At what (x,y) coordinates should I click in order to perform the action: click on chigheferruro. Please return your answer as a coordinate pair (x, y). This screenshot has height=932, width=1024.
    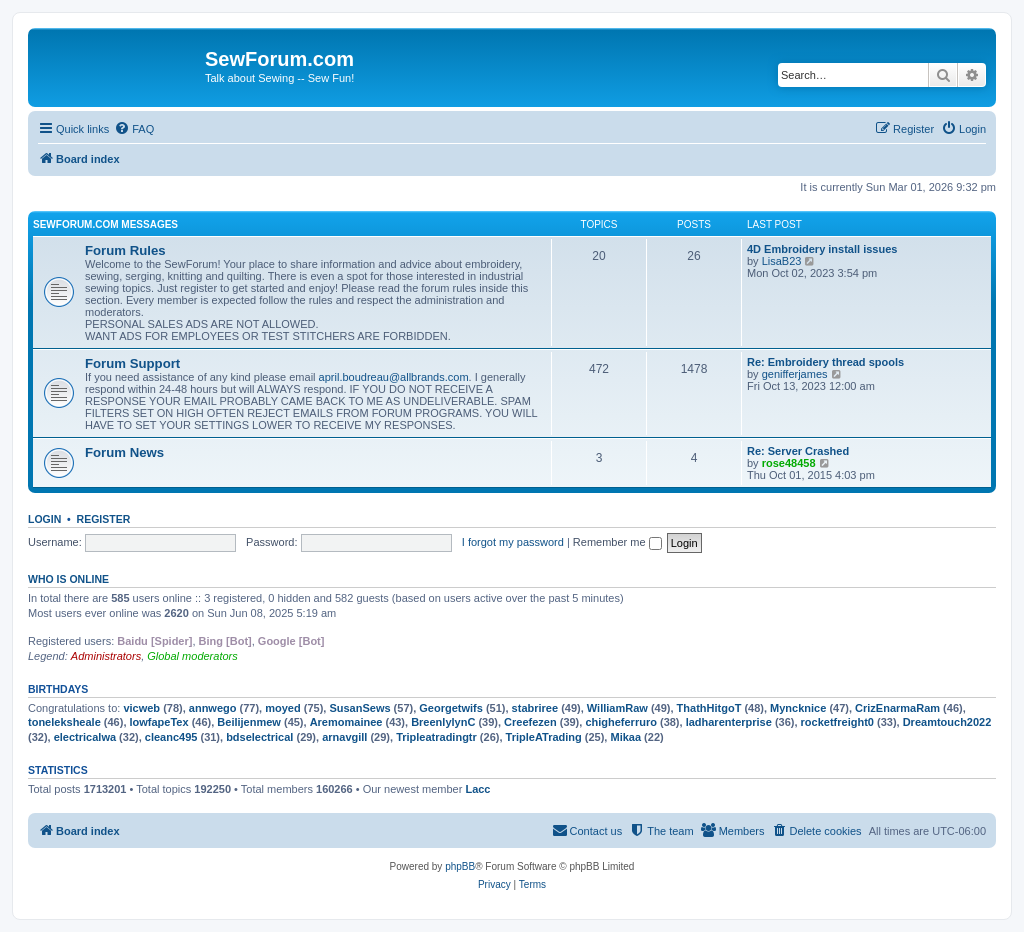
    Looking at the image, I should click on (621, 722).